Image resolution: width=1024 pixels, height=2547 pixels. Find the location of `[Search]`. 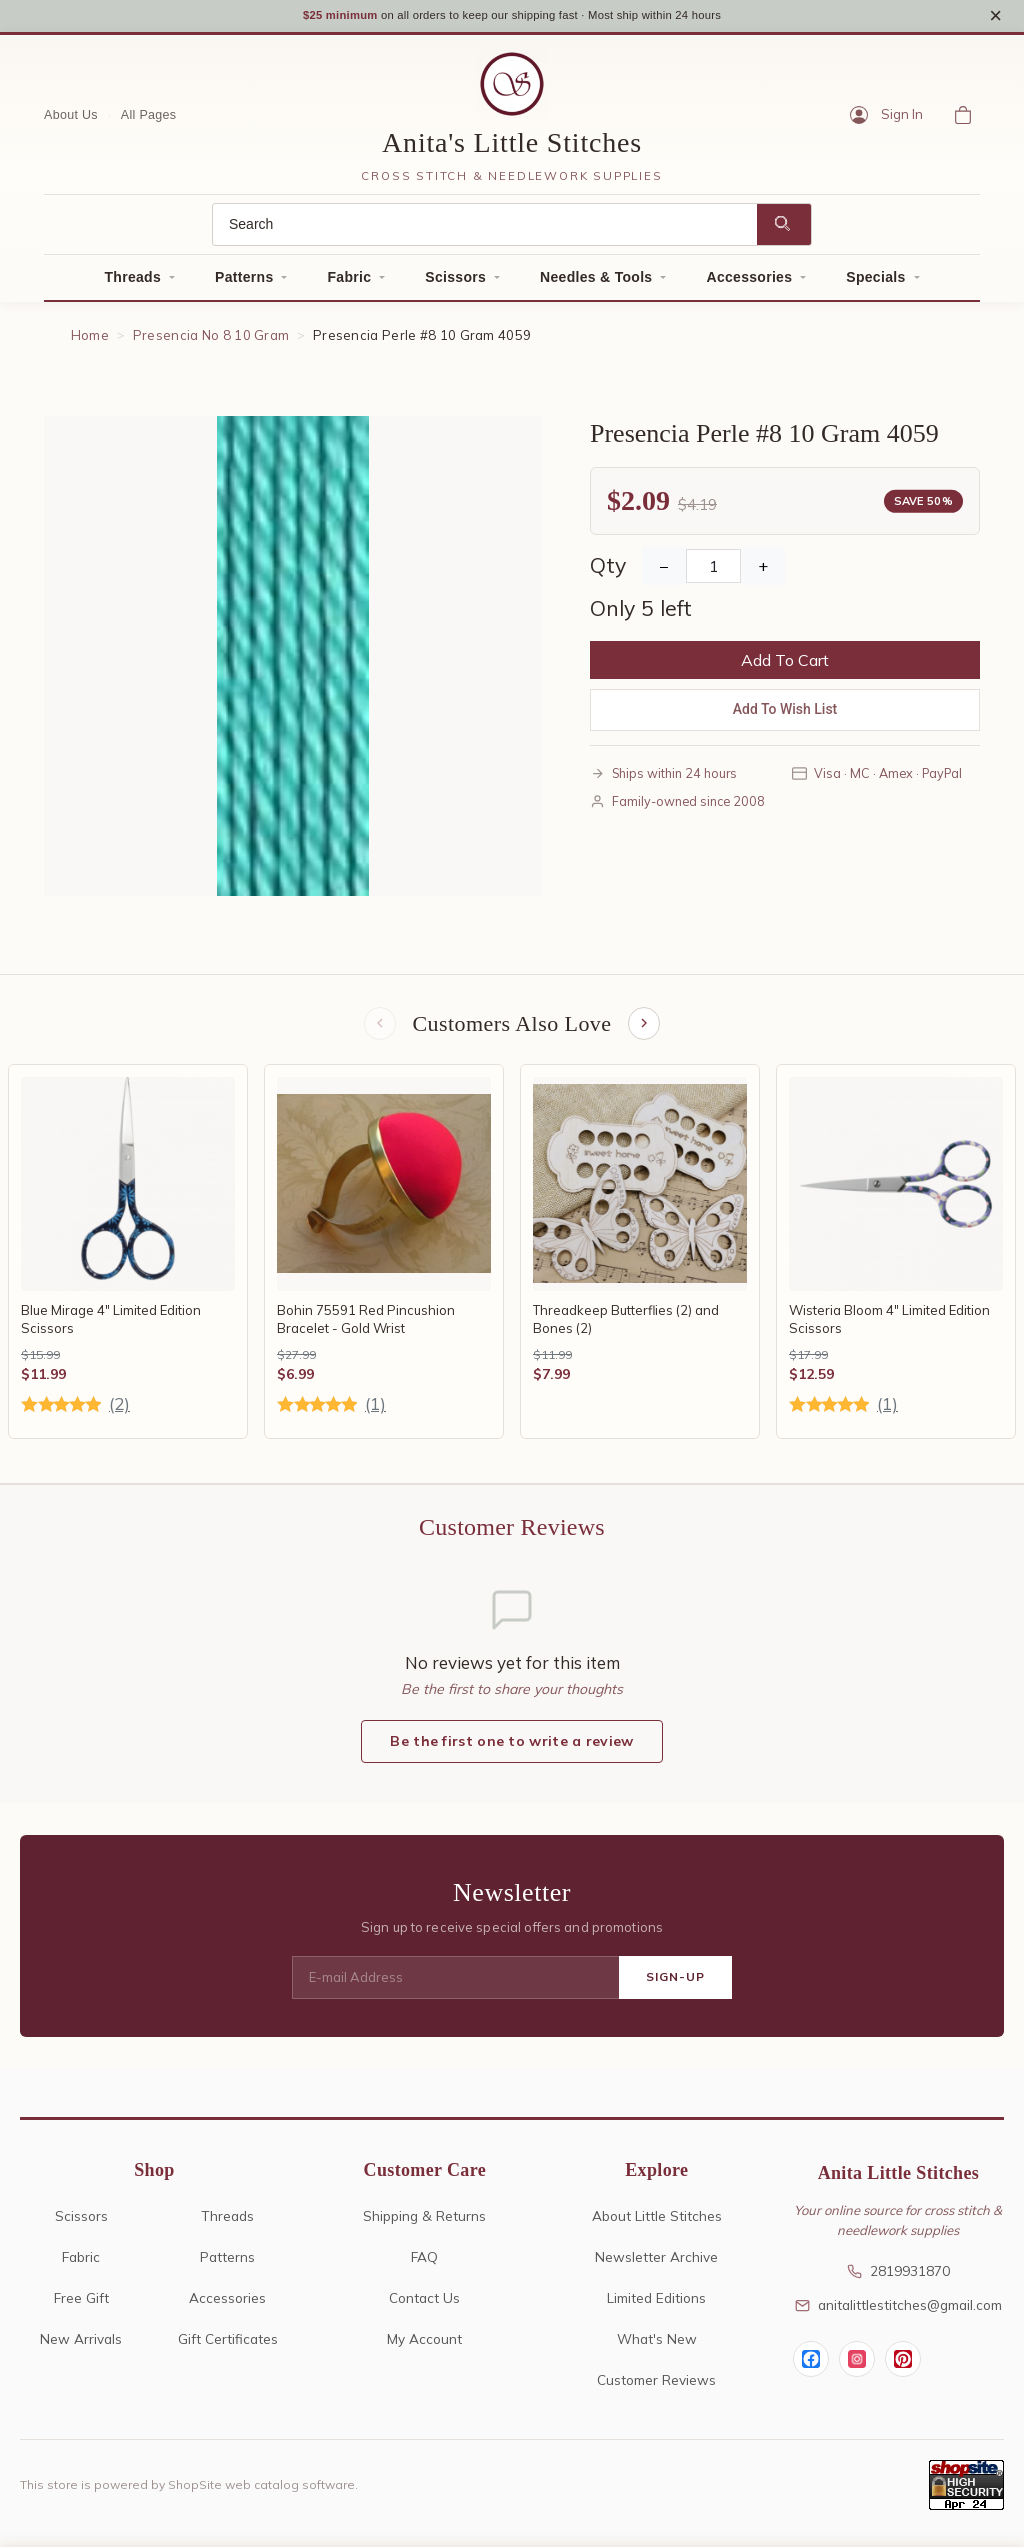

[Search] is located at coordinates (485, 231).